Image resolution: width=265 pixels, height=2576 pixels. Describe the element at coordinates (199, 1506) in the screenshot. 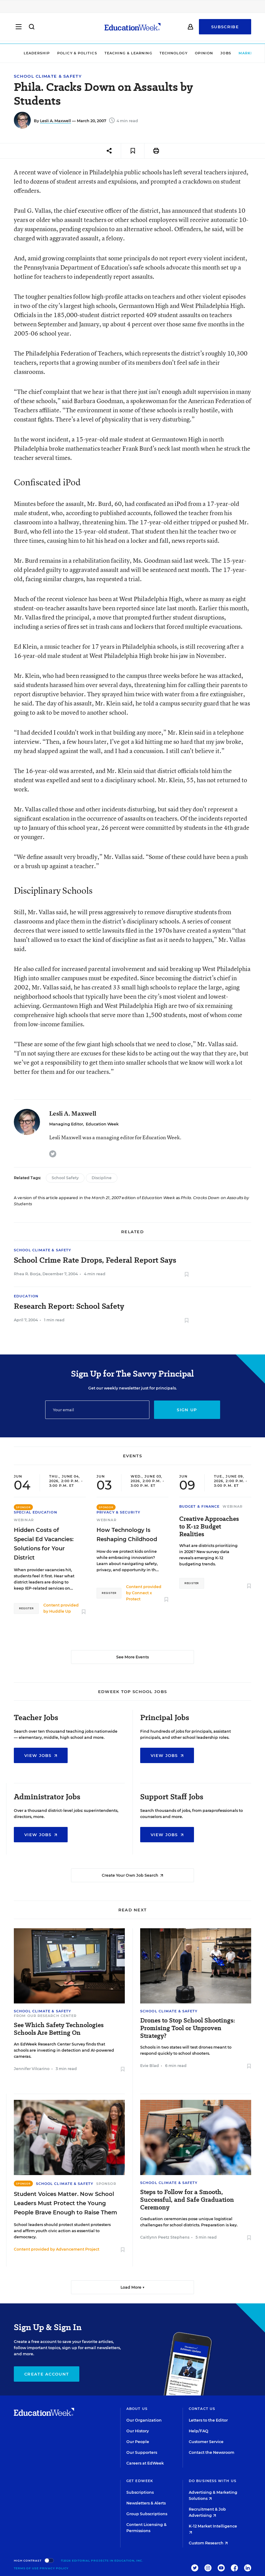

I see `Budget & Finance` at that location.